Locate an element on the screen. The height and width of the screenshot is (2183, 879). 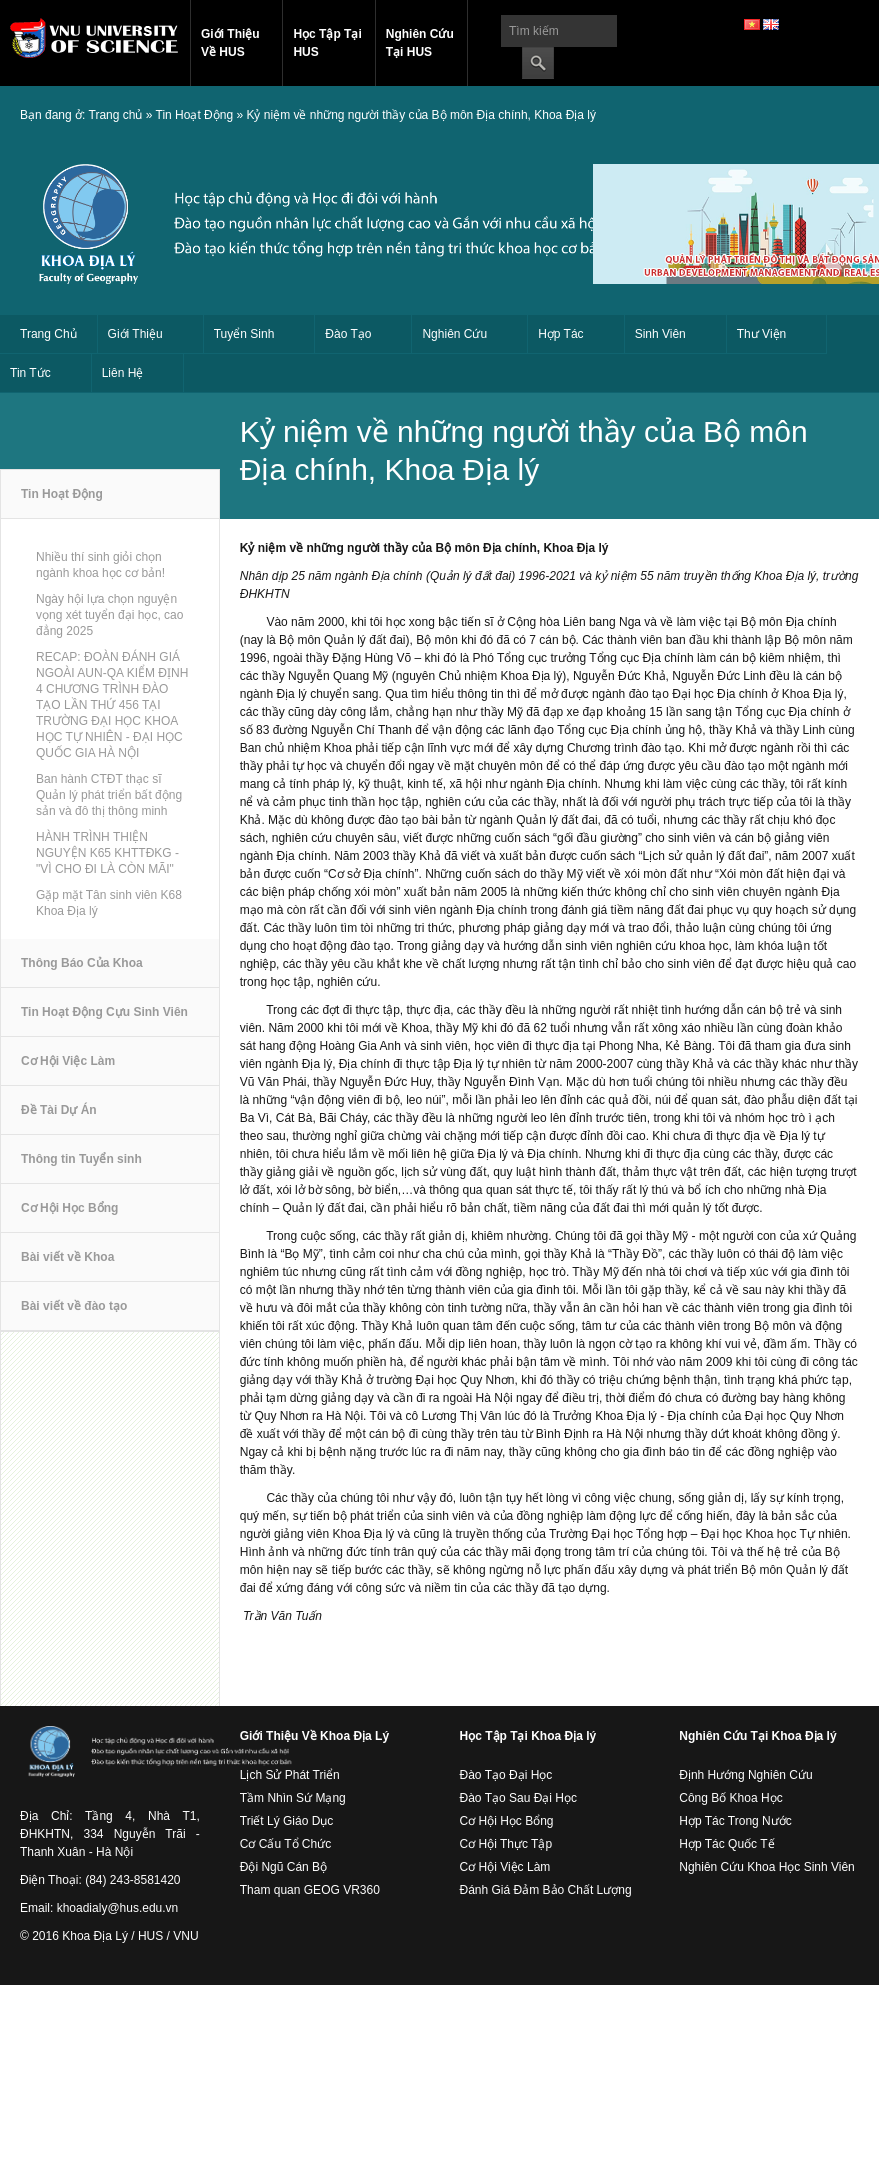
Bài viết về Khoa is located at coordinates (67, 1266).